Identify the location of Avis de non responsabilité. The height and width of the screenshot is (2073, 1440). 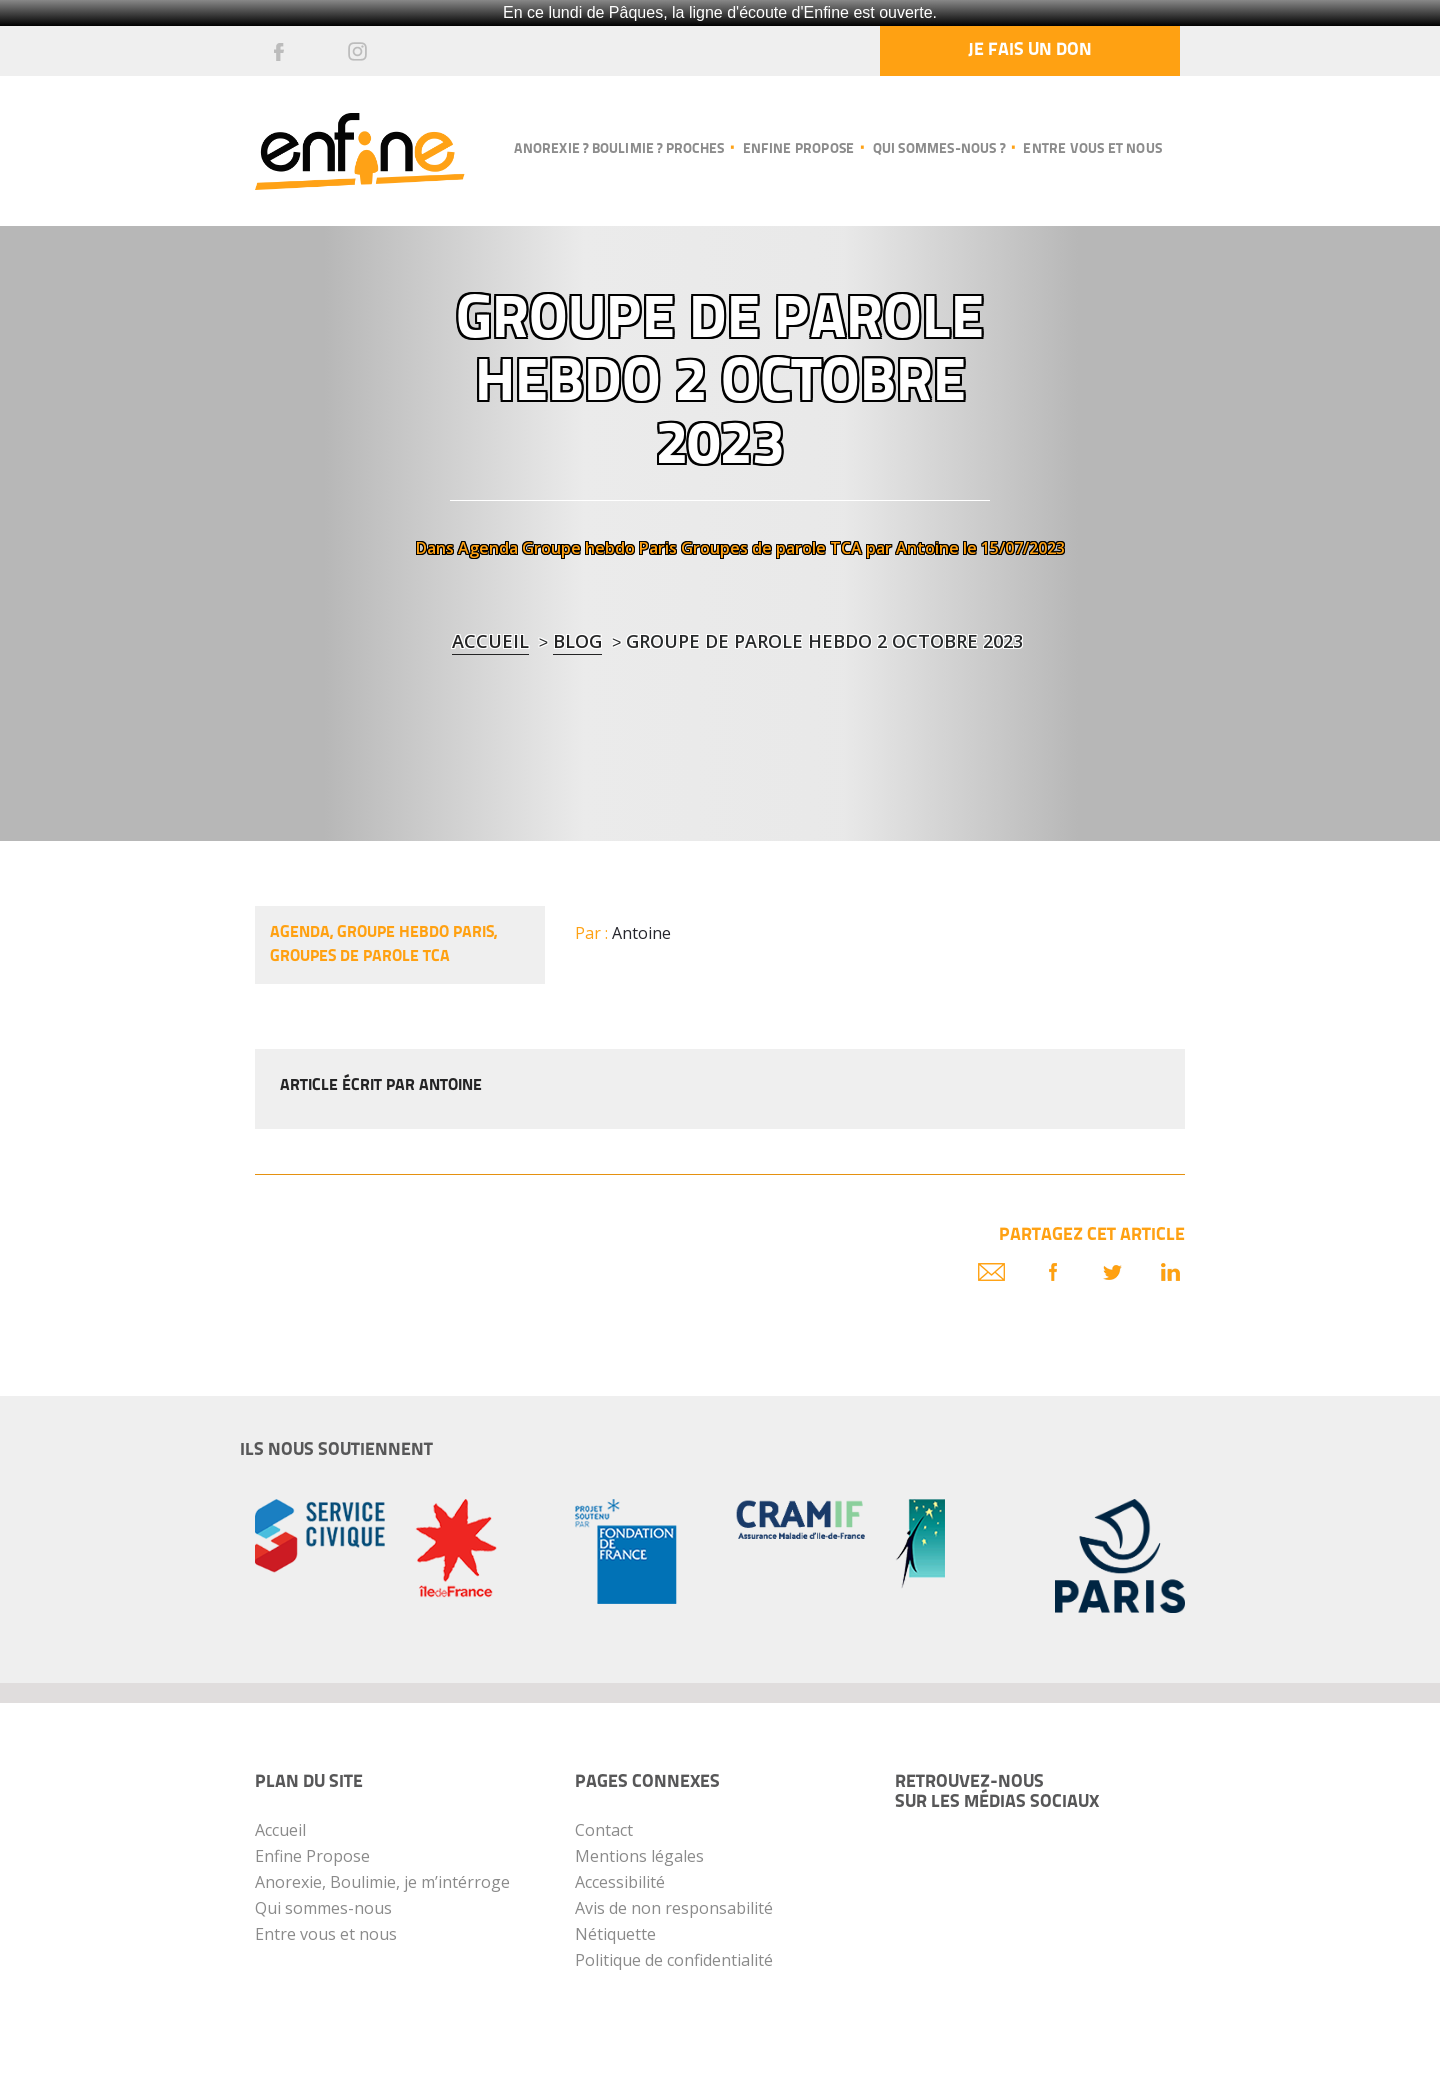
(674, 1908).